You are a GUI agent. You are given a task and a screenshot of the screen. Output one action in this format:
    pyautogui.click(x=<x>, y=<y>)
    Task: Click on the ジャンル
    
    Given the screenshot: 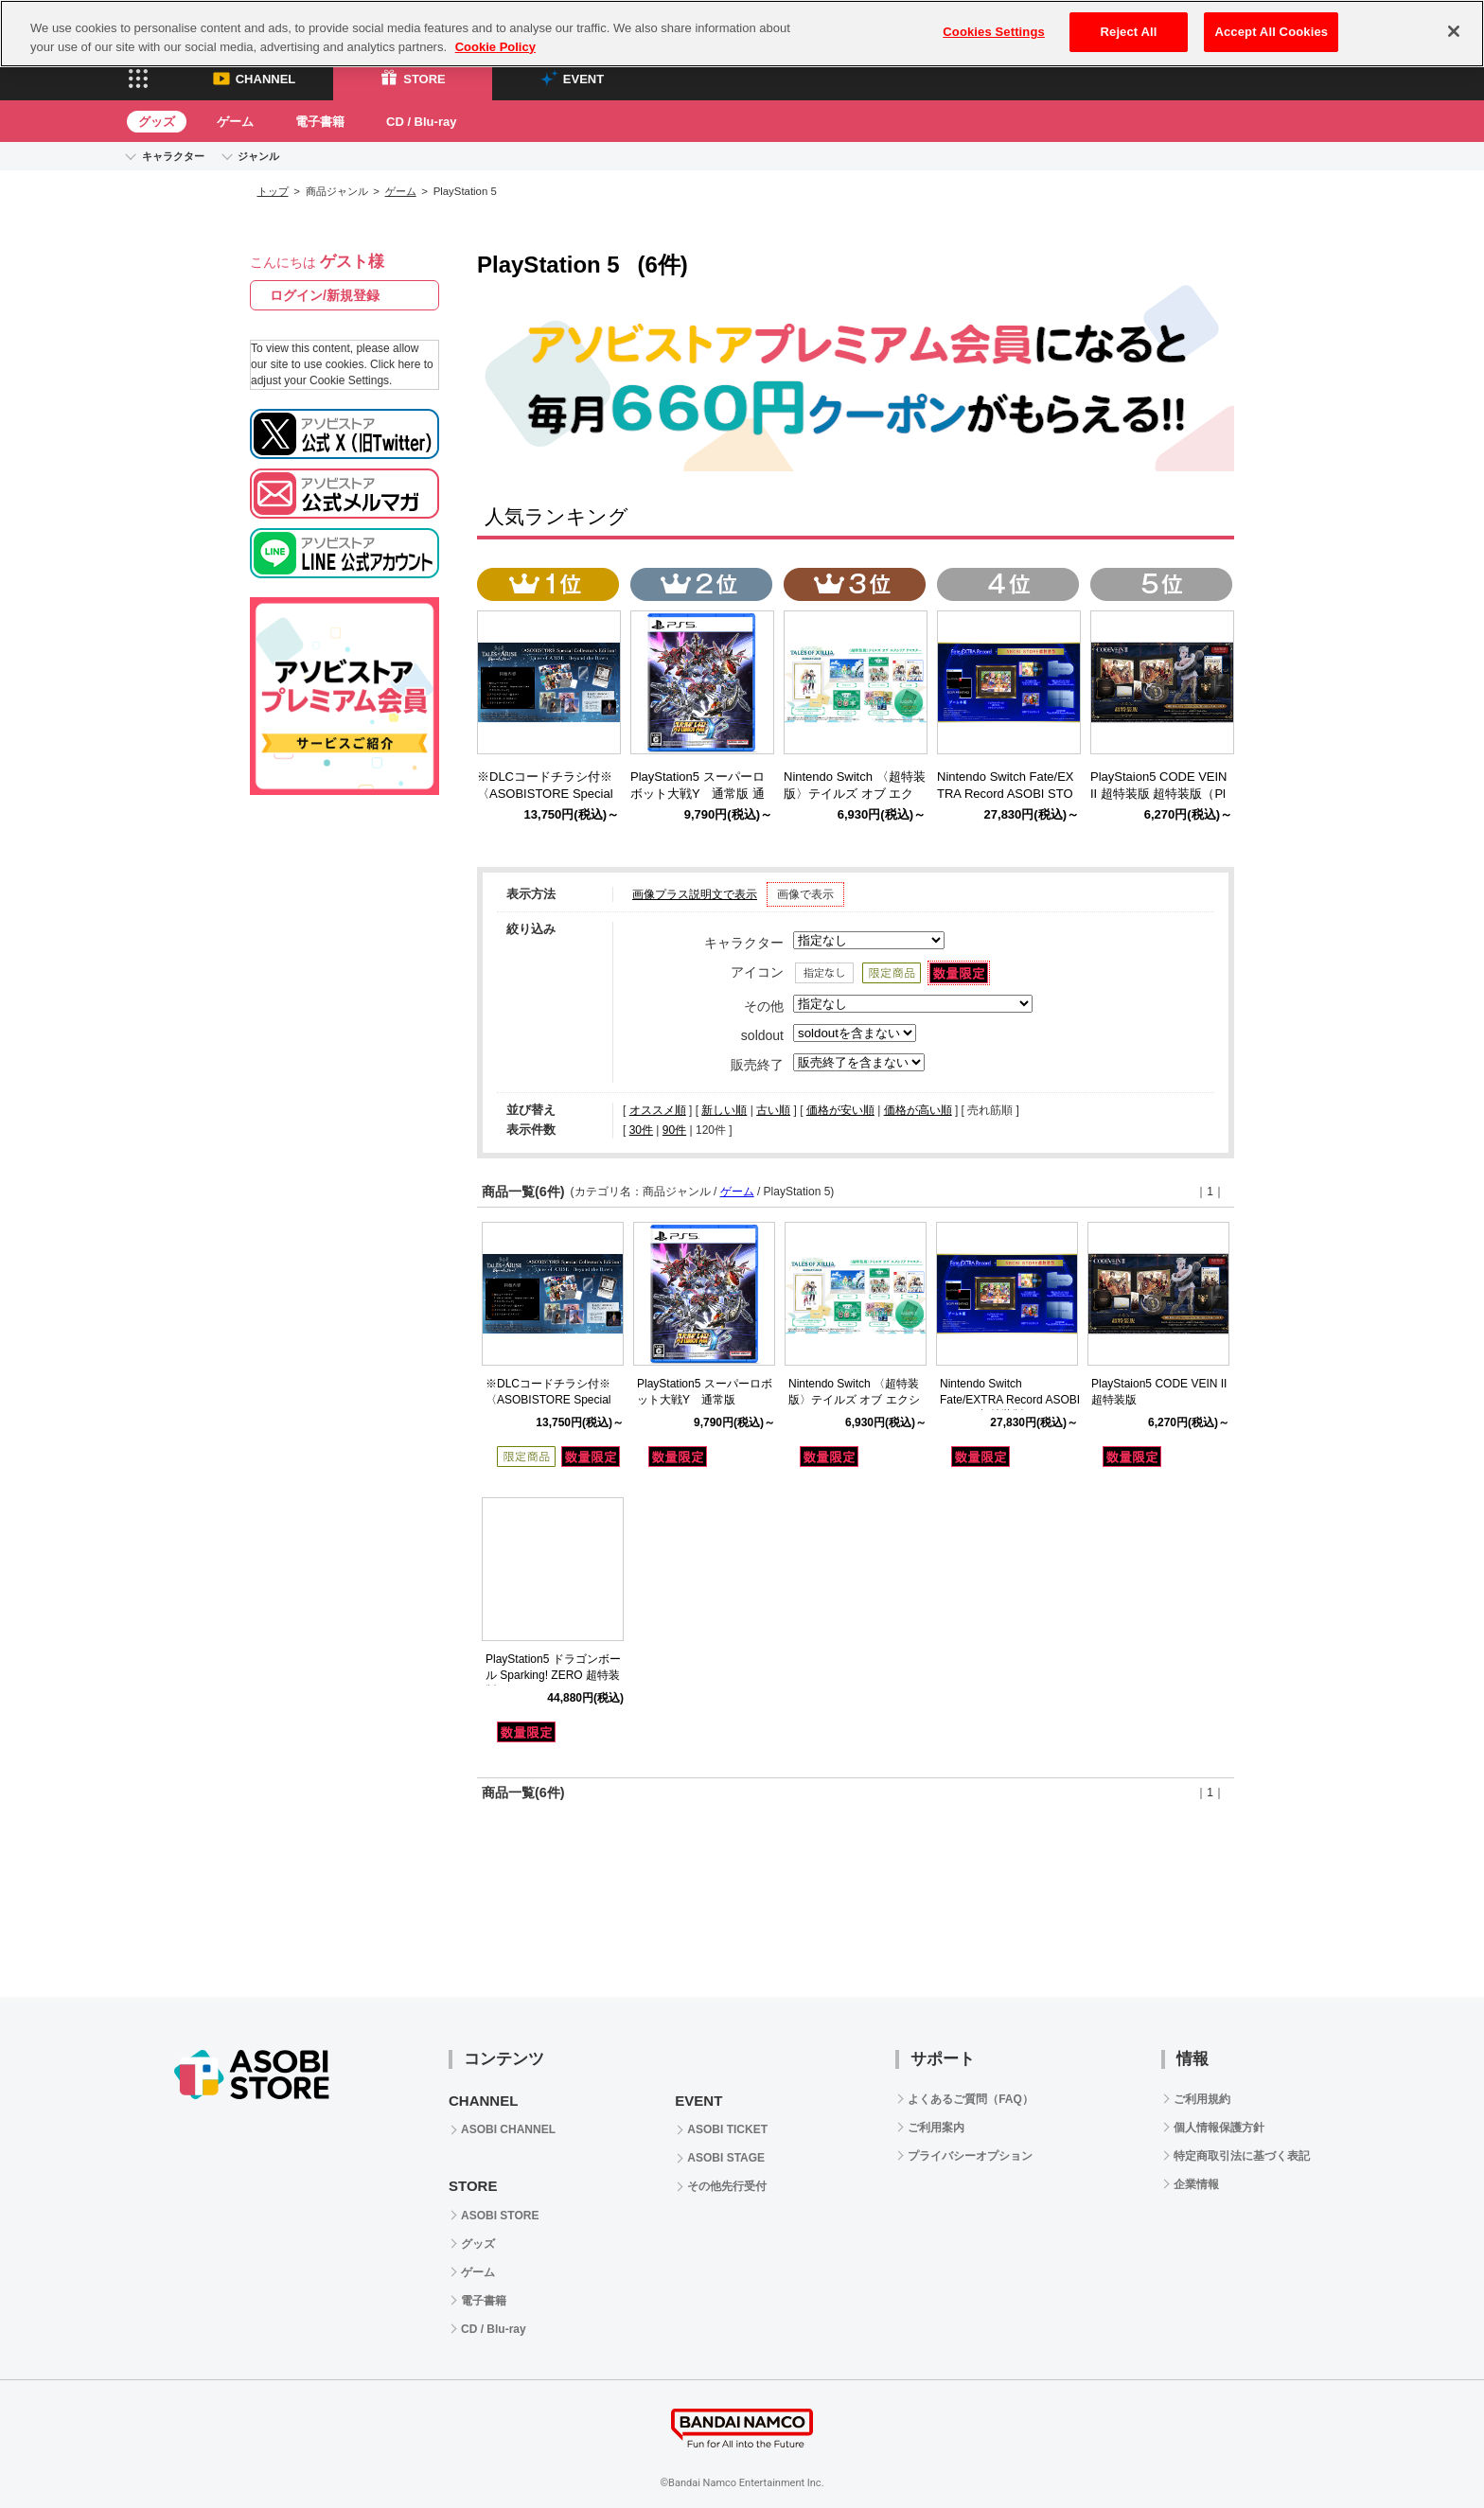 What is the action you would take?
    pyautogui.click(x=258, y=156)
    